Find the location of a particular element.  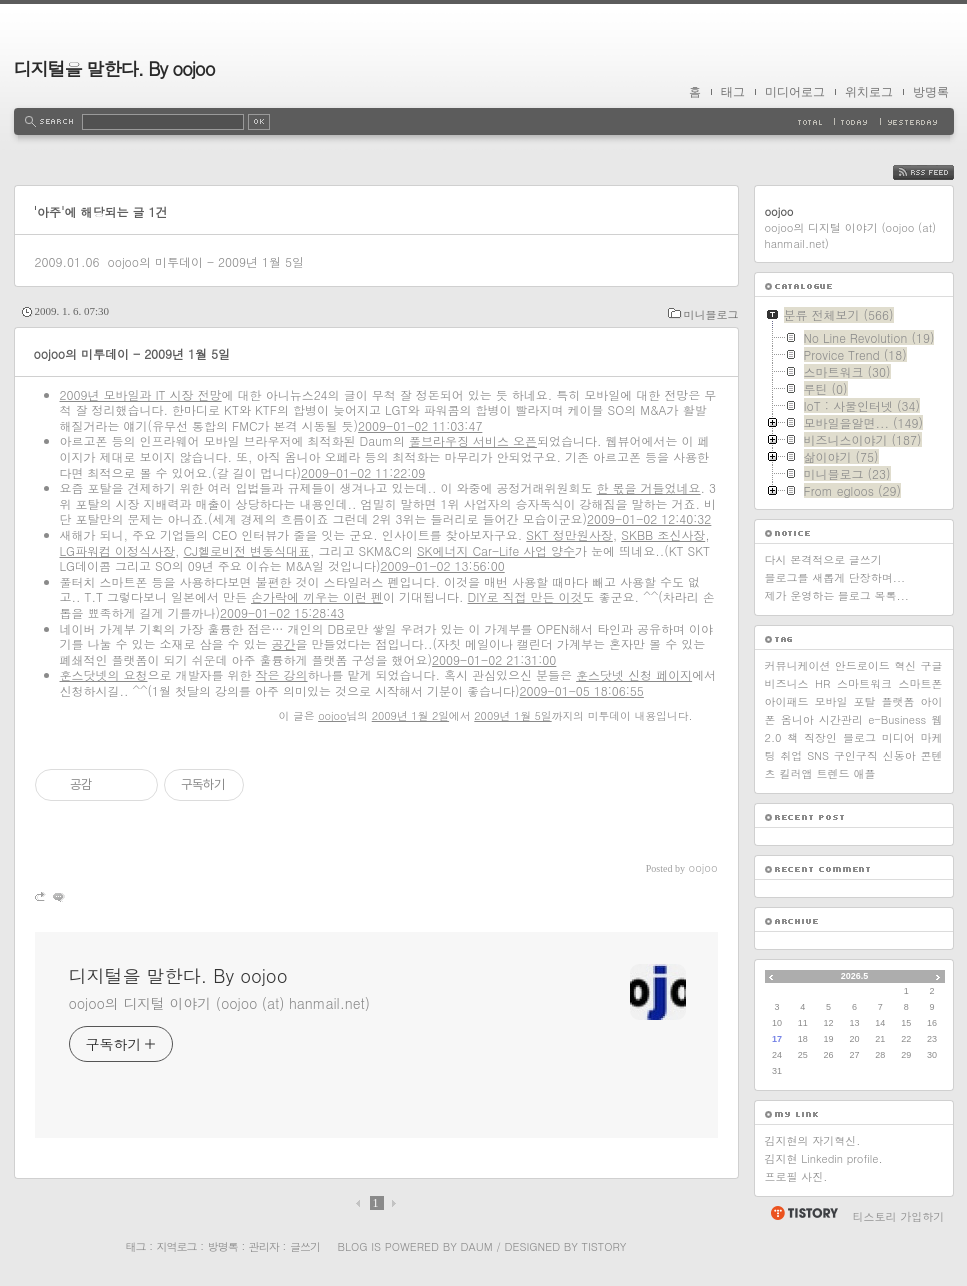

훈스닷넷의 요청 is located at coordinates (104, 674).